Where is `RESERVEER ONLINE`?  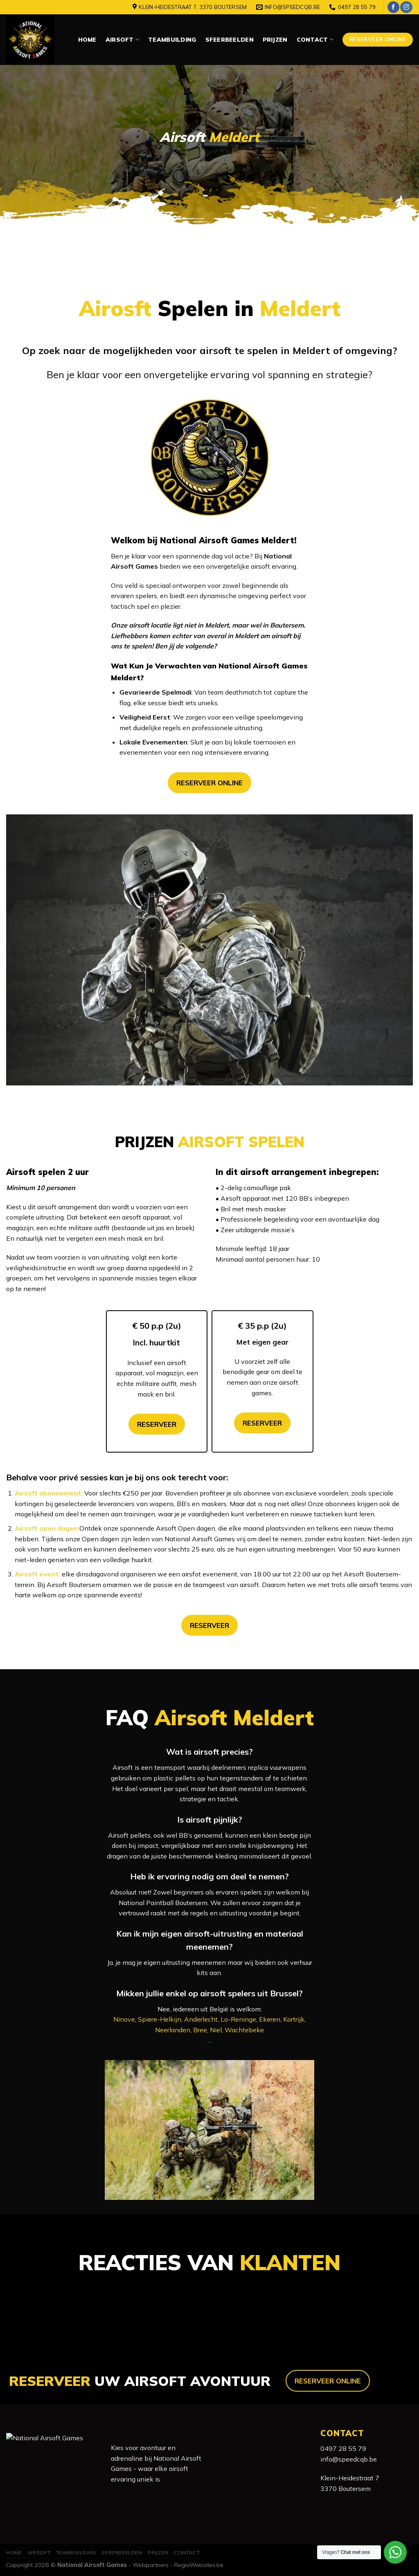 RESERVEER ONLINE is located at coordinates (209, 782).